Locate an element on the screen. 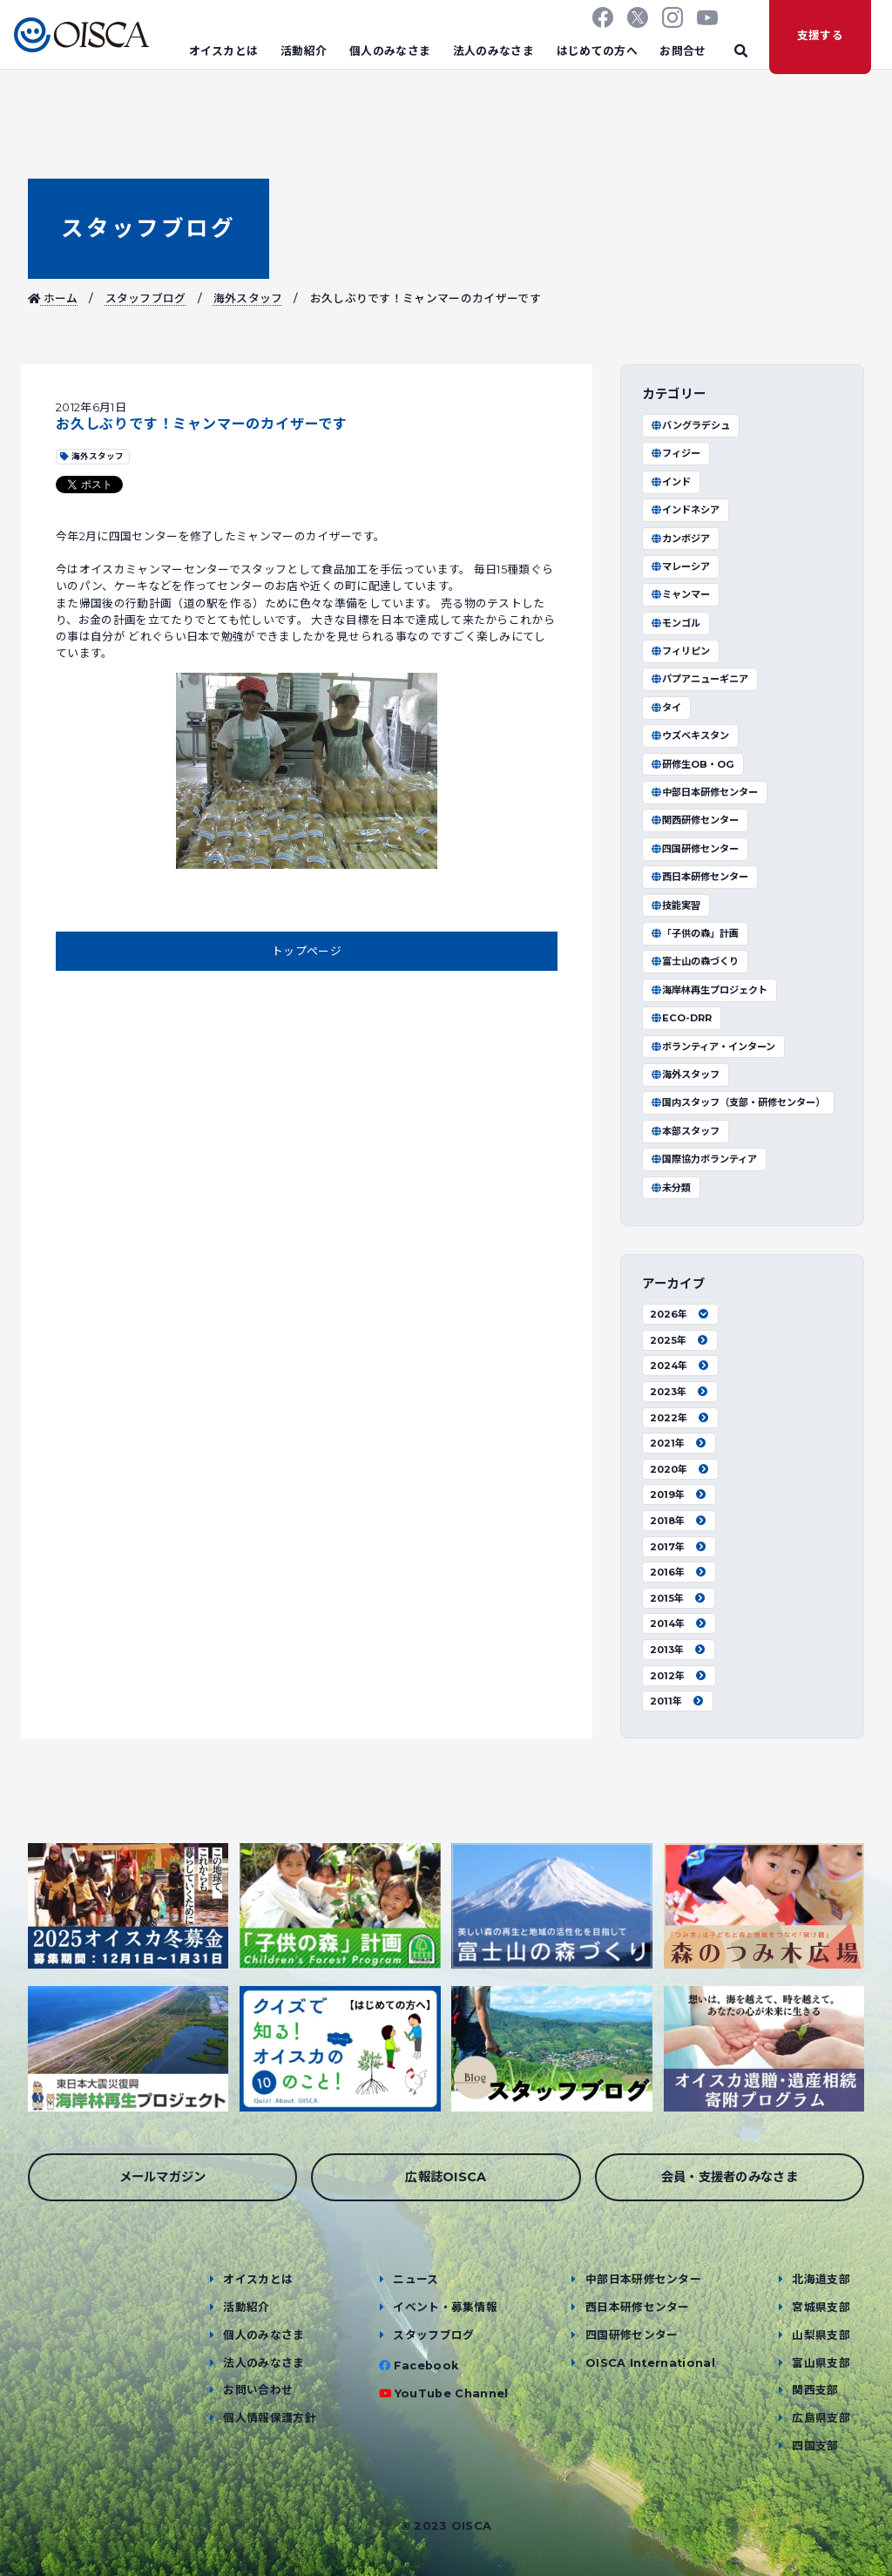 The image size is (892, 2576). マレーシア is located at coordinates (680, 566).